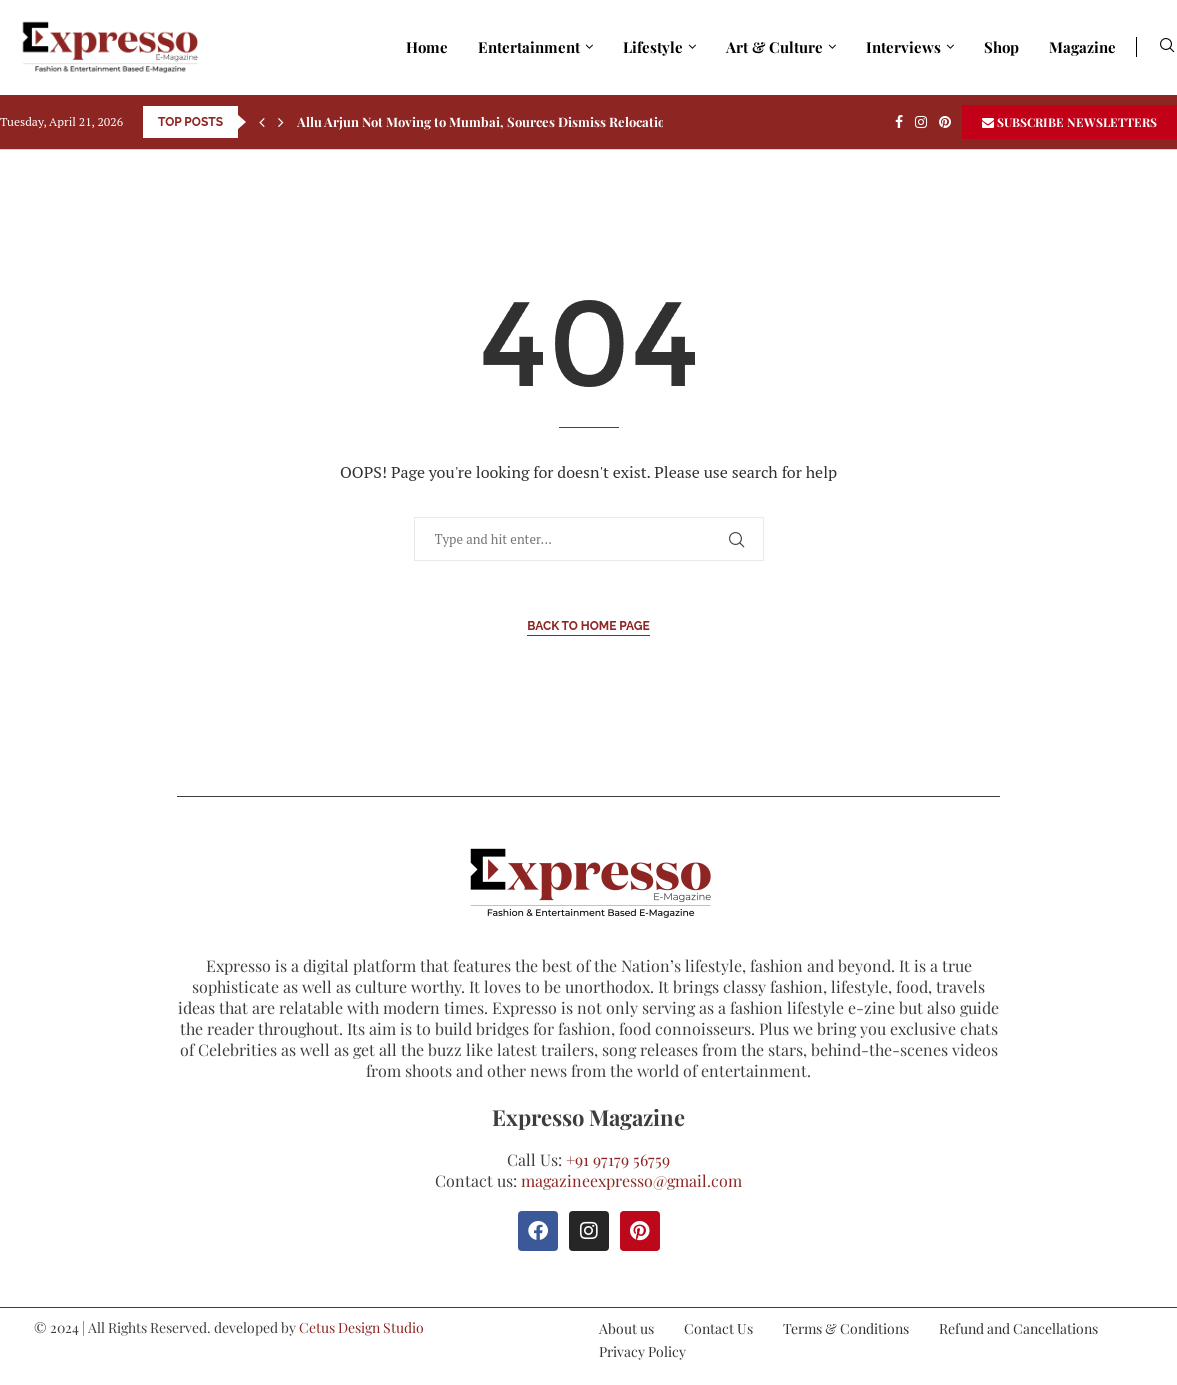 Image resolution: width=1177 pixels, height=1385 pixels. Describe the element at coordinates (945, 122) in the screenshot. I see `[Pinterest]` at that location.